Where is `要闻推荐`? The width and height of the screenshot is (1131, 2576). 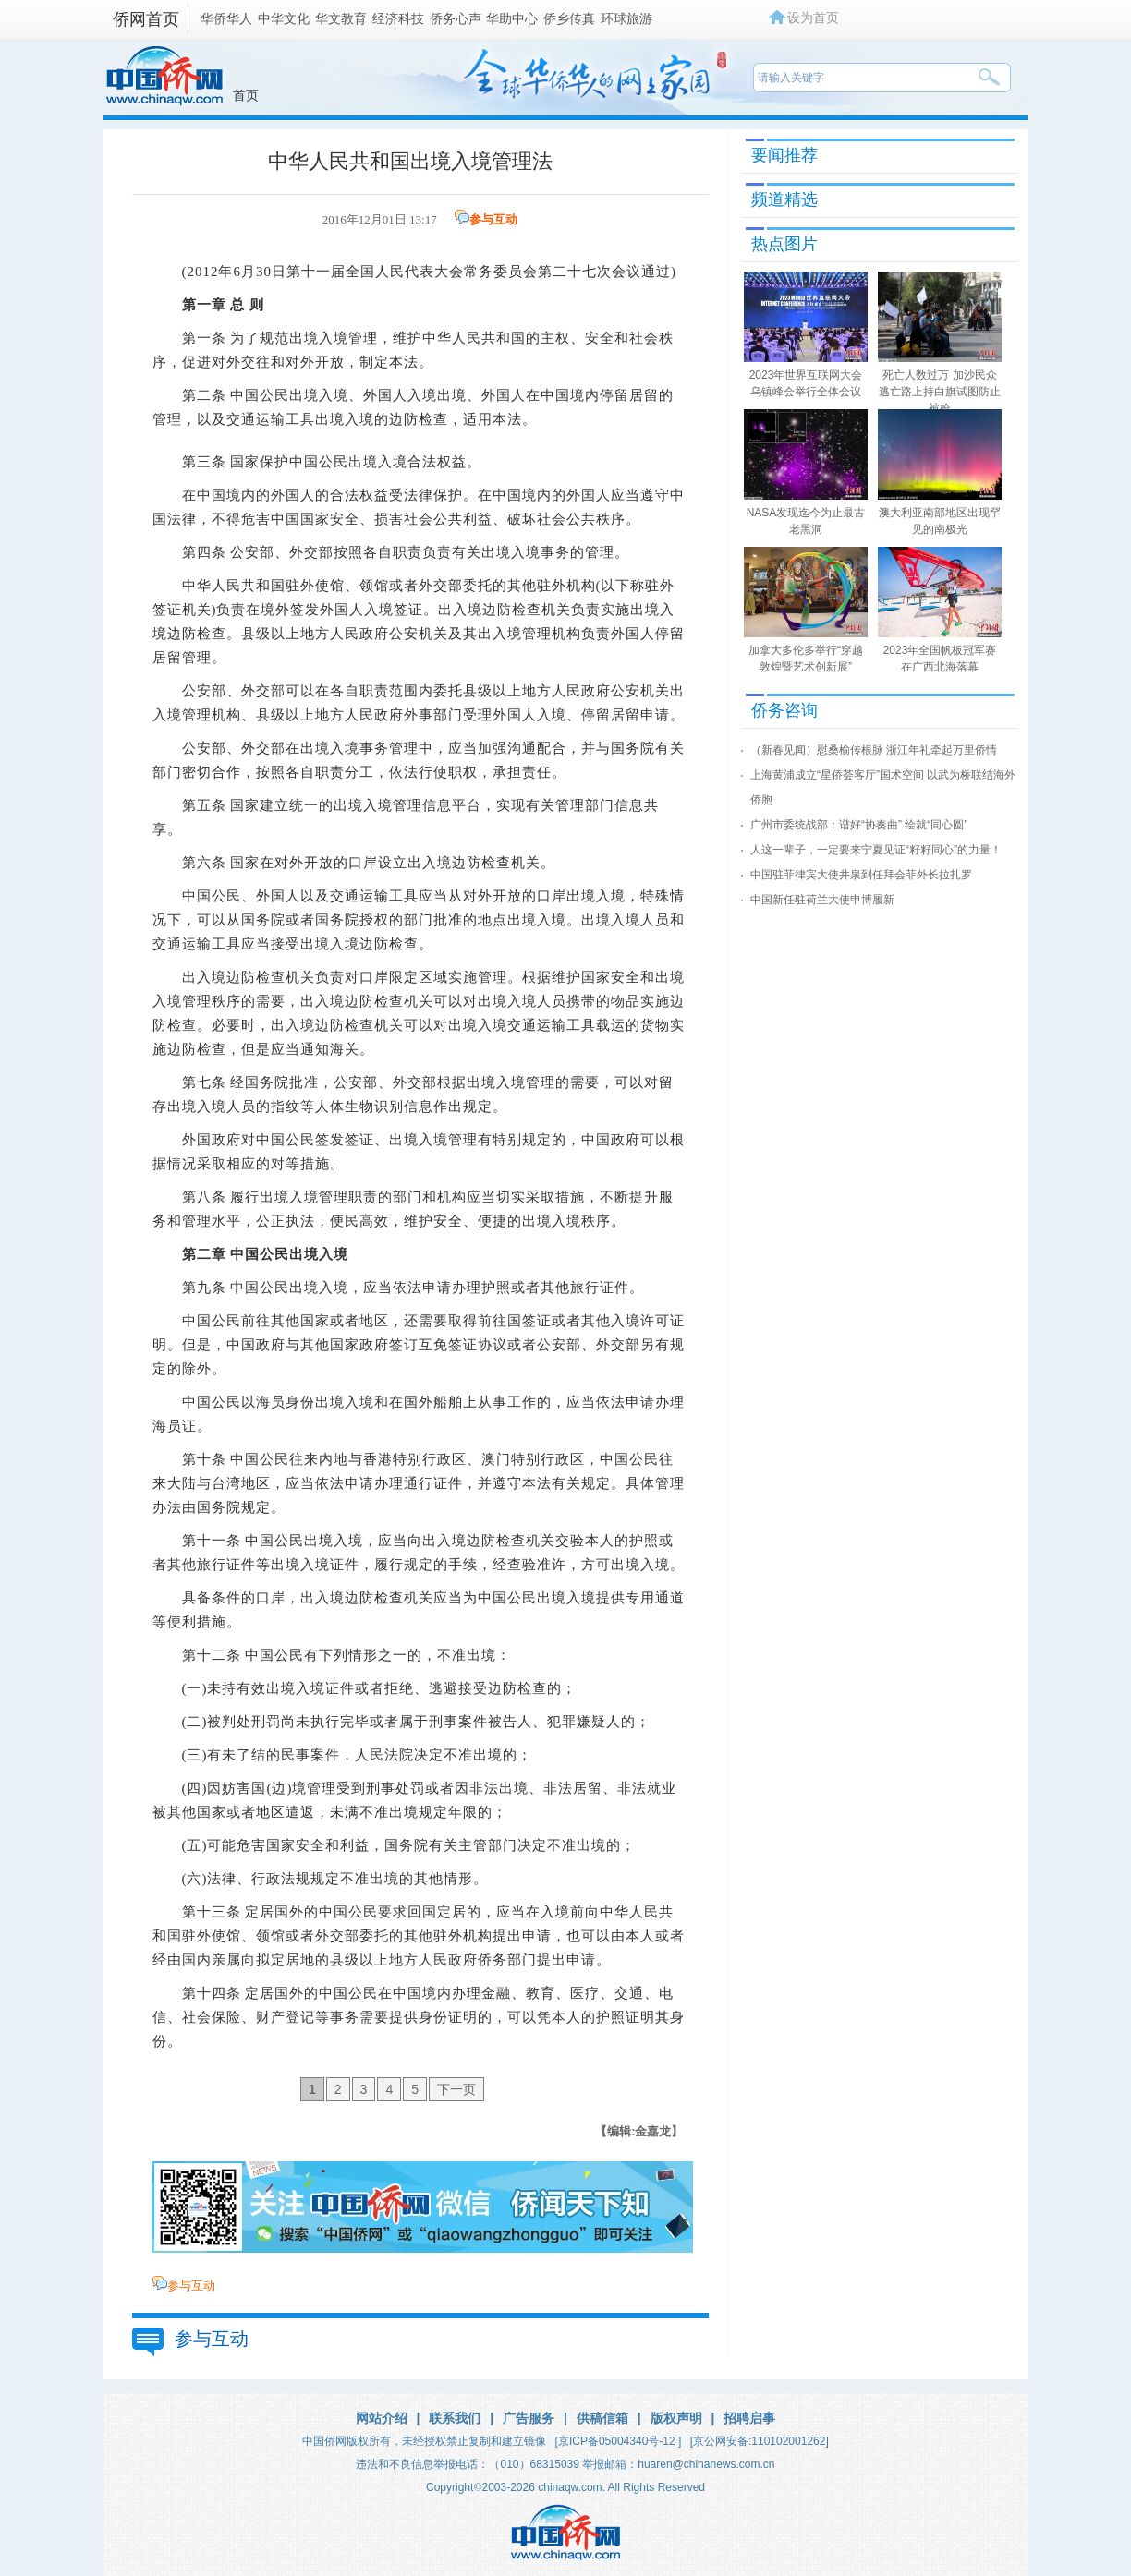
要闻推荐 is located at coordinates (784, 155).